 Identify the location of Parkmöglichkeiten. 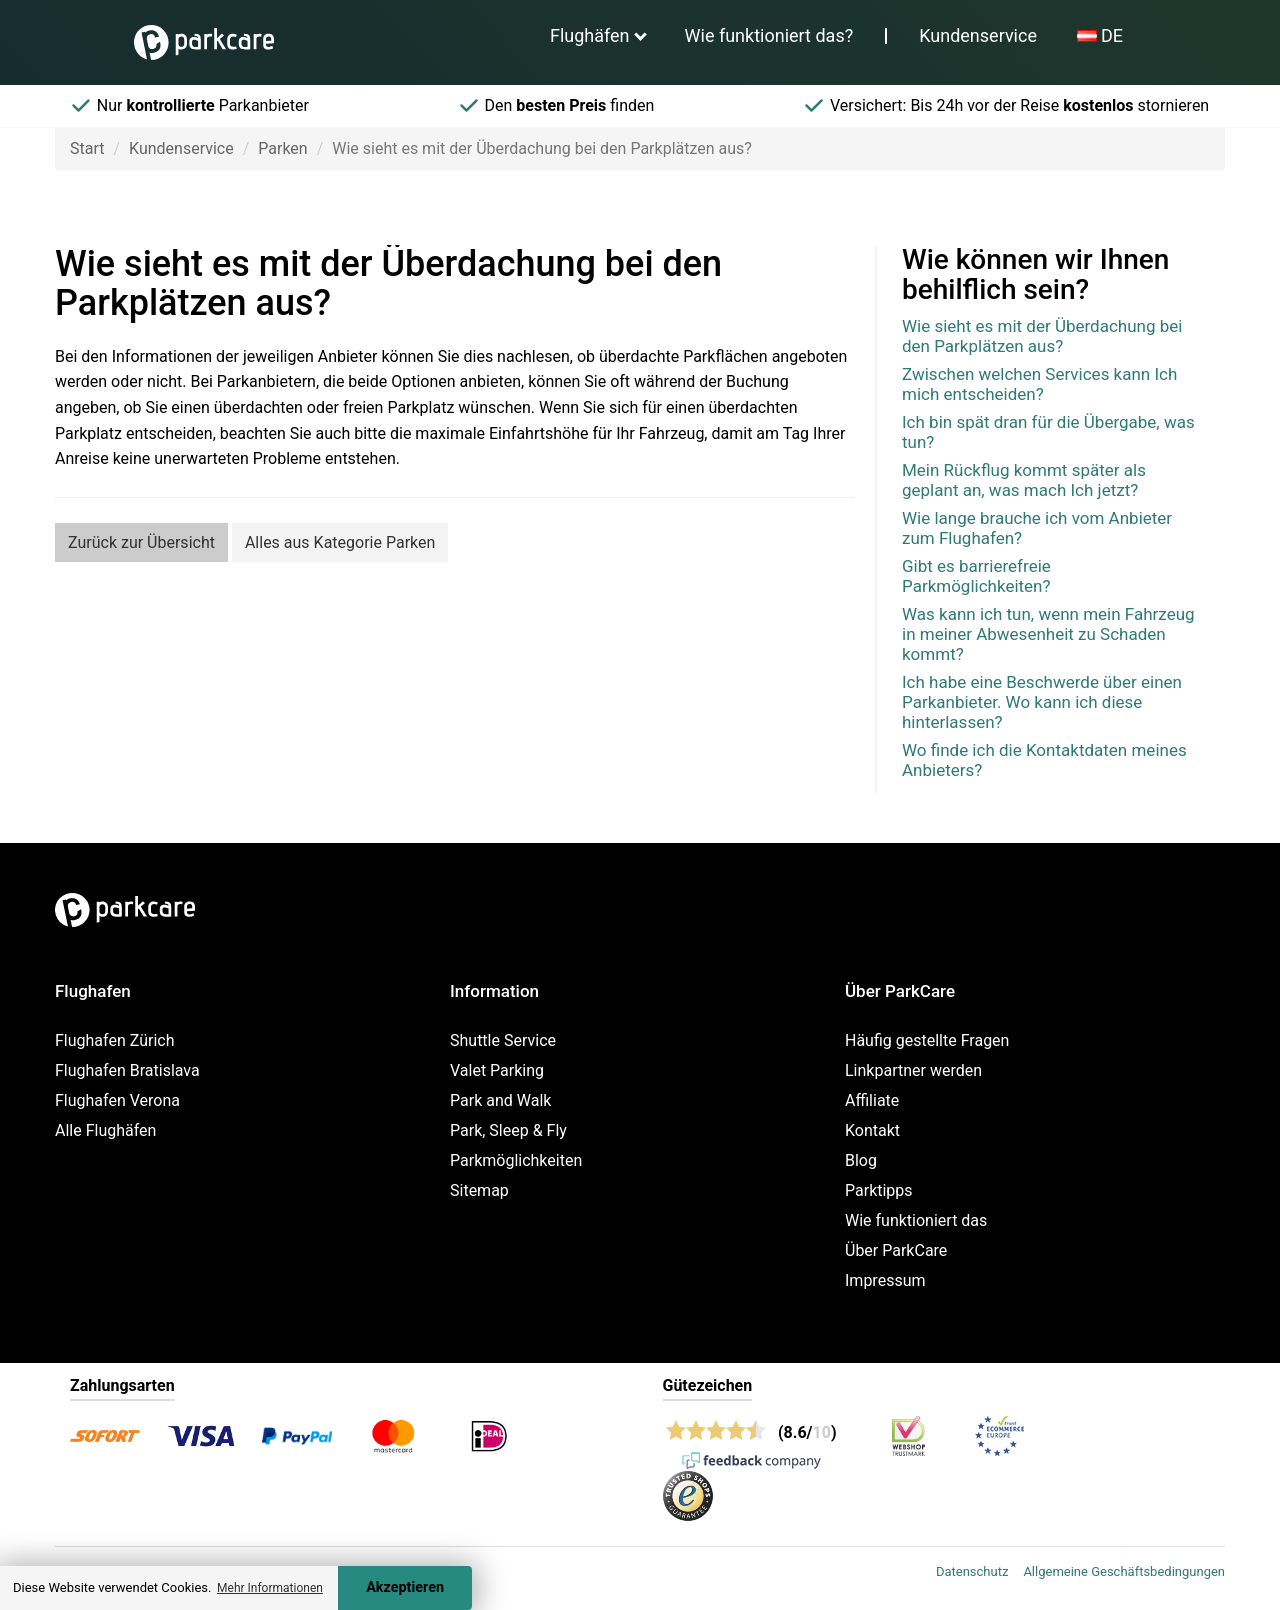
(516, 1160).